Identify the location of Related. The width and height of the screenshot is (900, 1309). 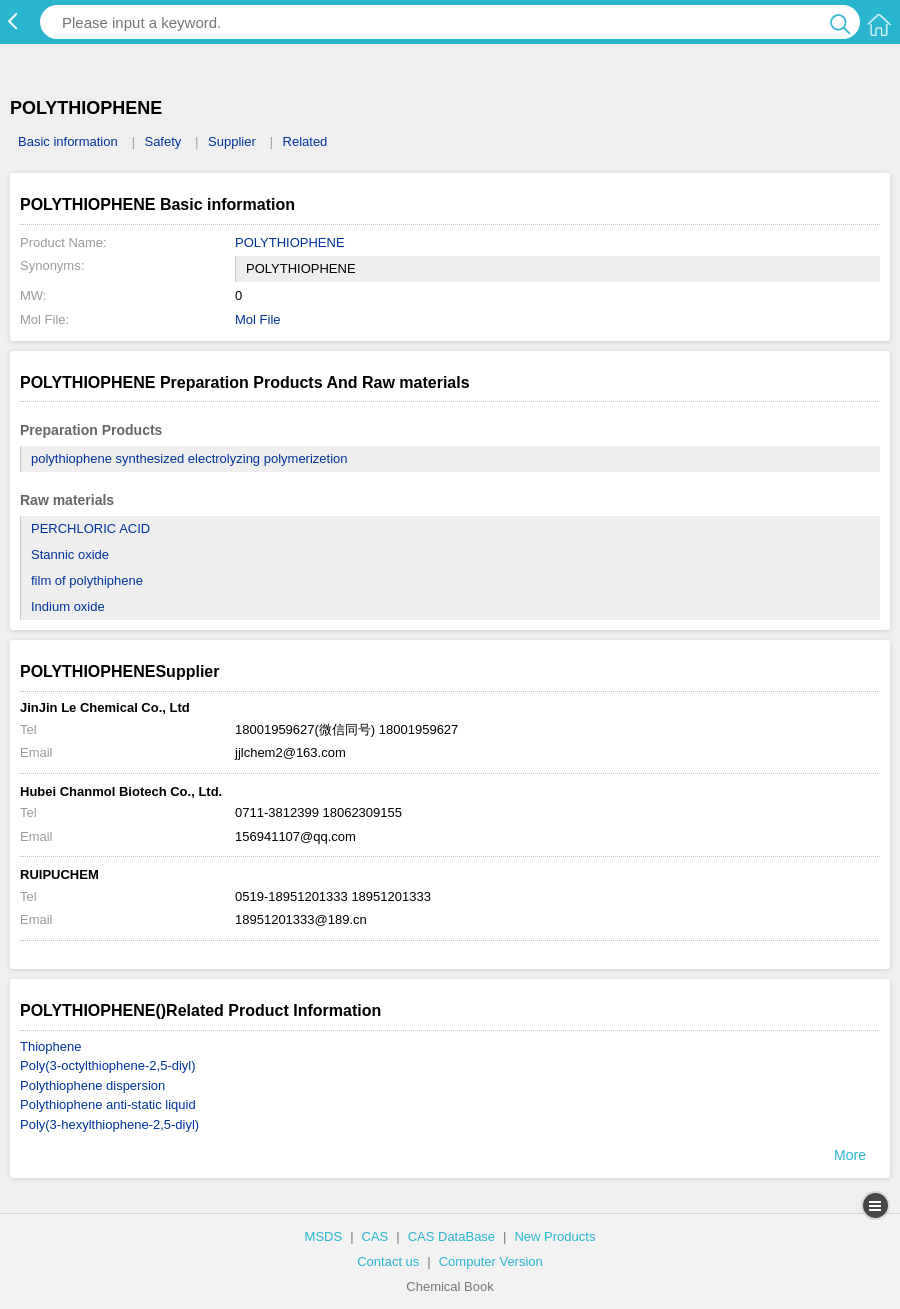
(305, 141).